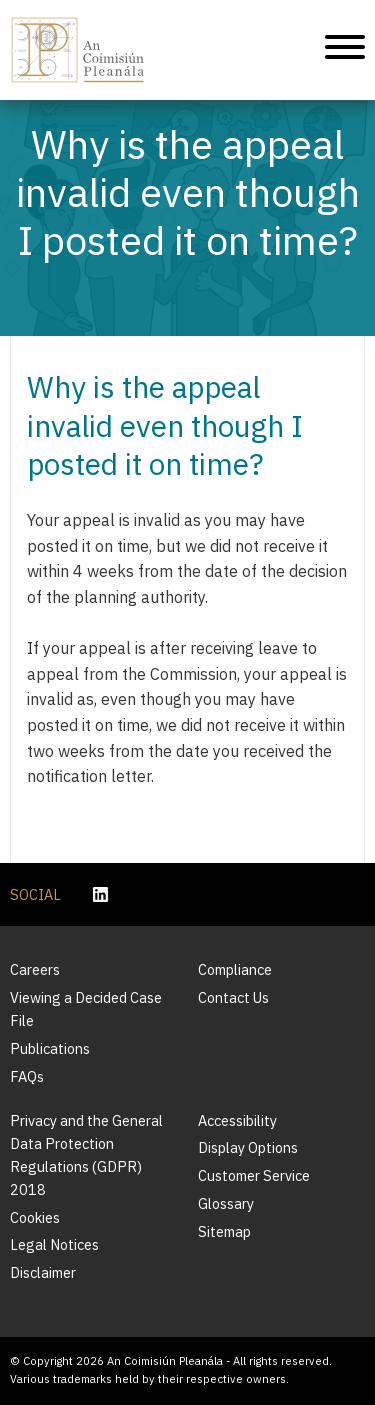 Image resolution: width=375 pixels, height=1405 pixels. I want to click on Careers, so click(35, 969).